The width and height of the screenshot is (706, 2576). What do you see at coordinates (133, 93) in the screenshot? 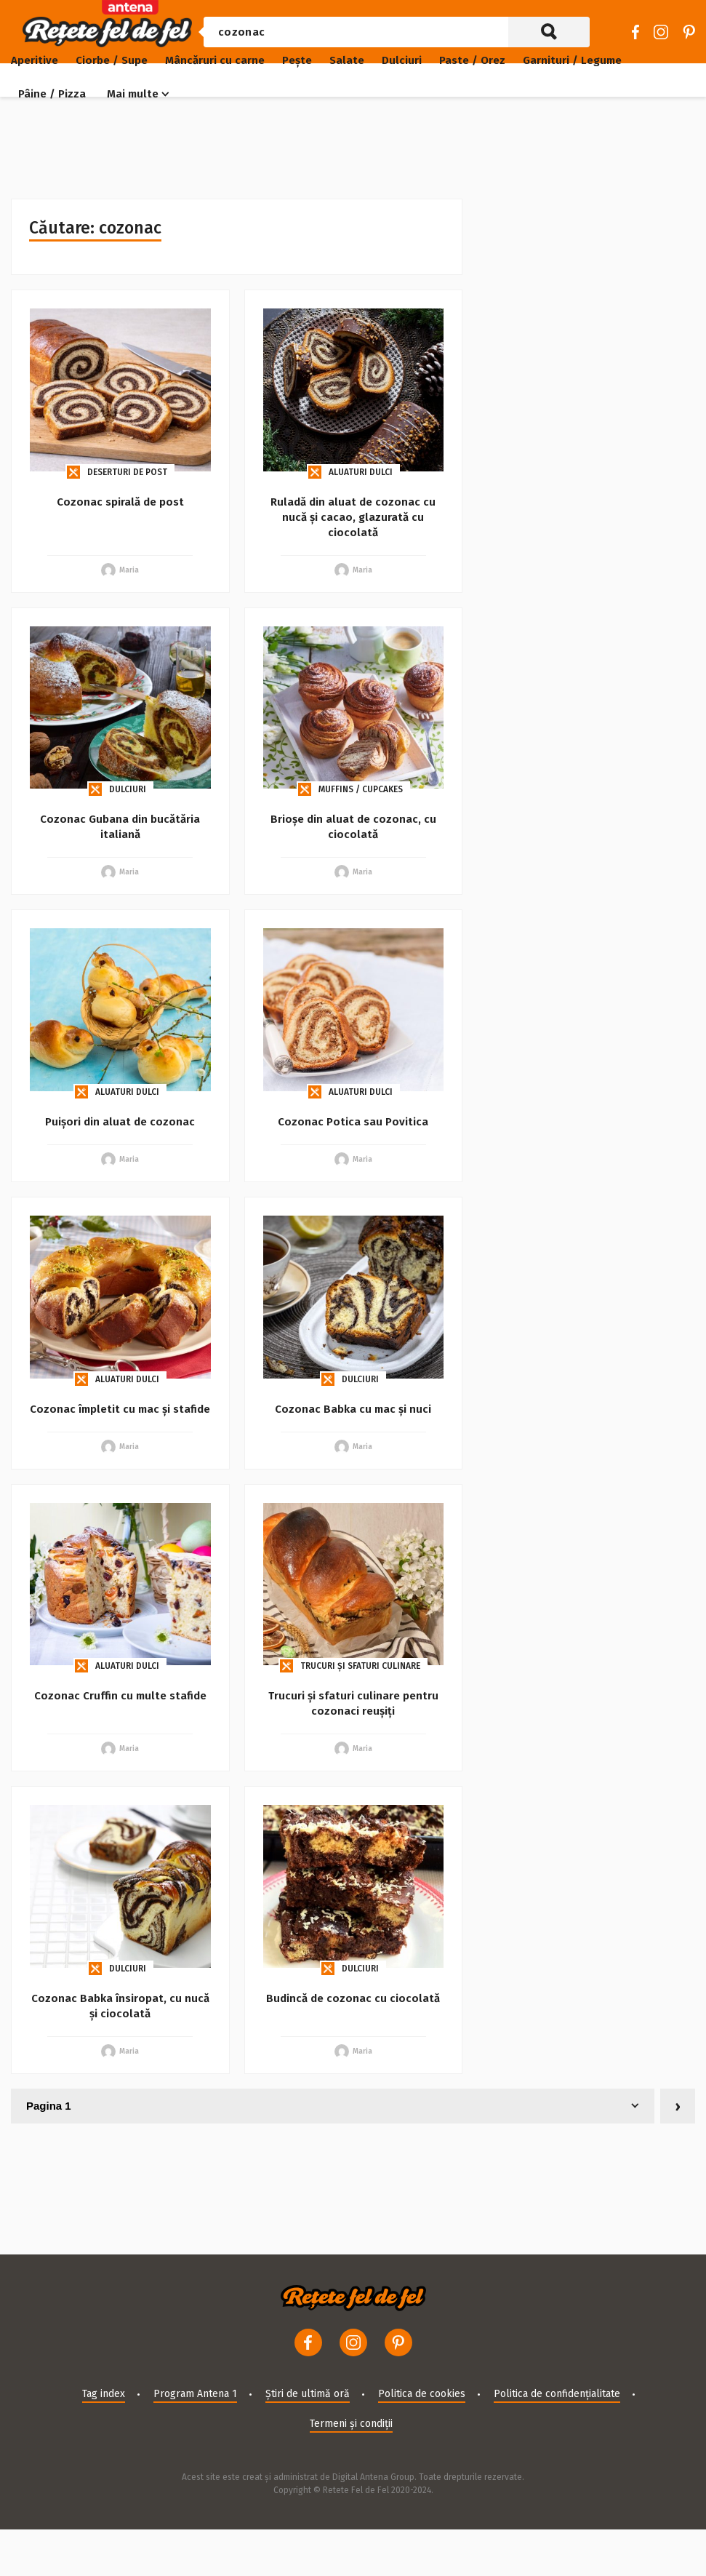
I see `Mai multe` at bounding box center [133, 93].